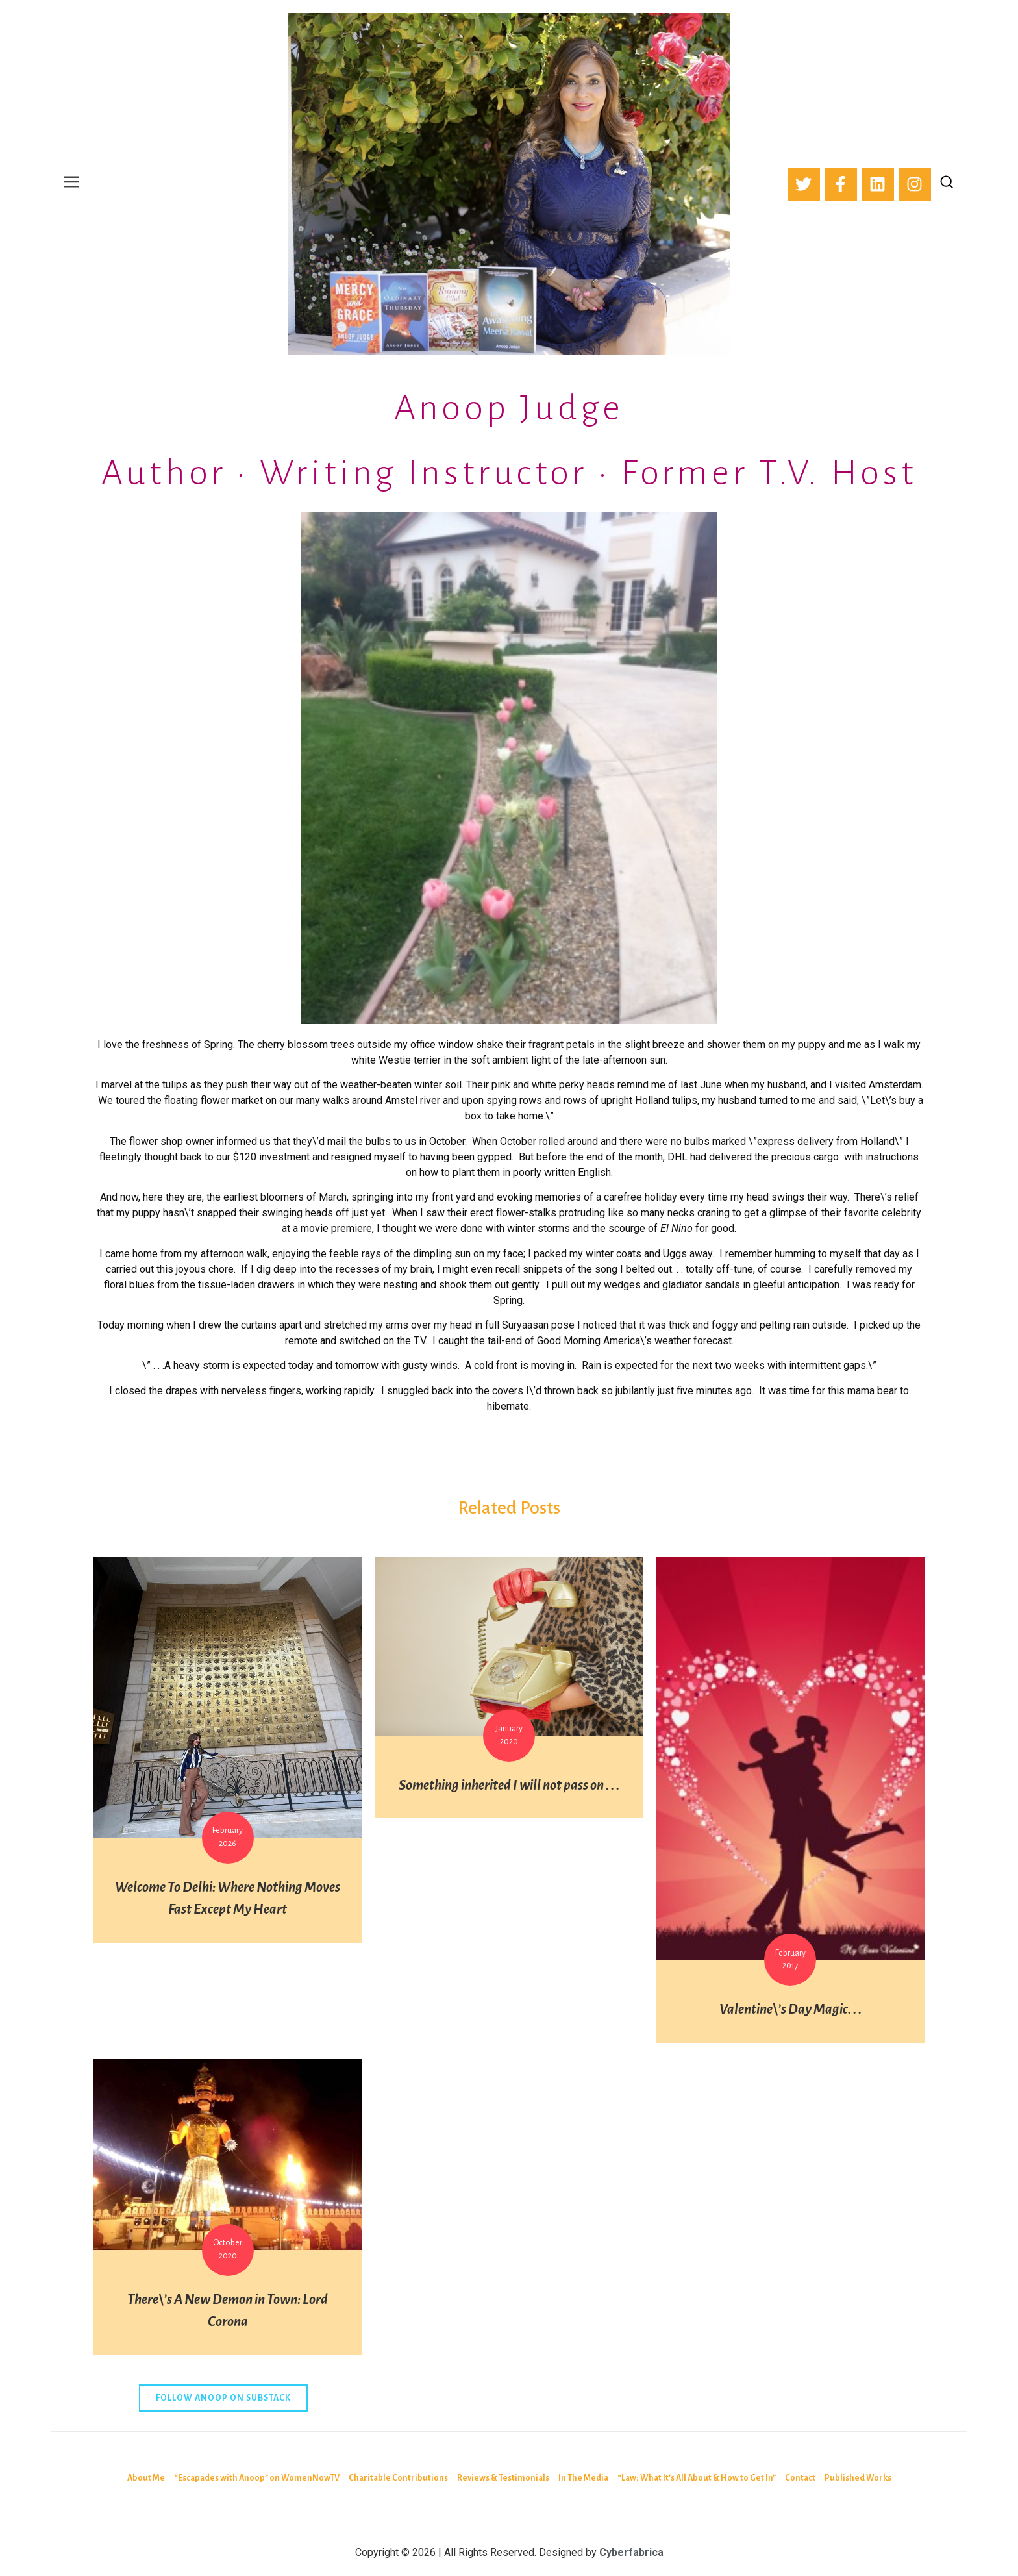  Describe the element at coordinates (800, 2477) in the screenshot. I see `Contact` at that location.